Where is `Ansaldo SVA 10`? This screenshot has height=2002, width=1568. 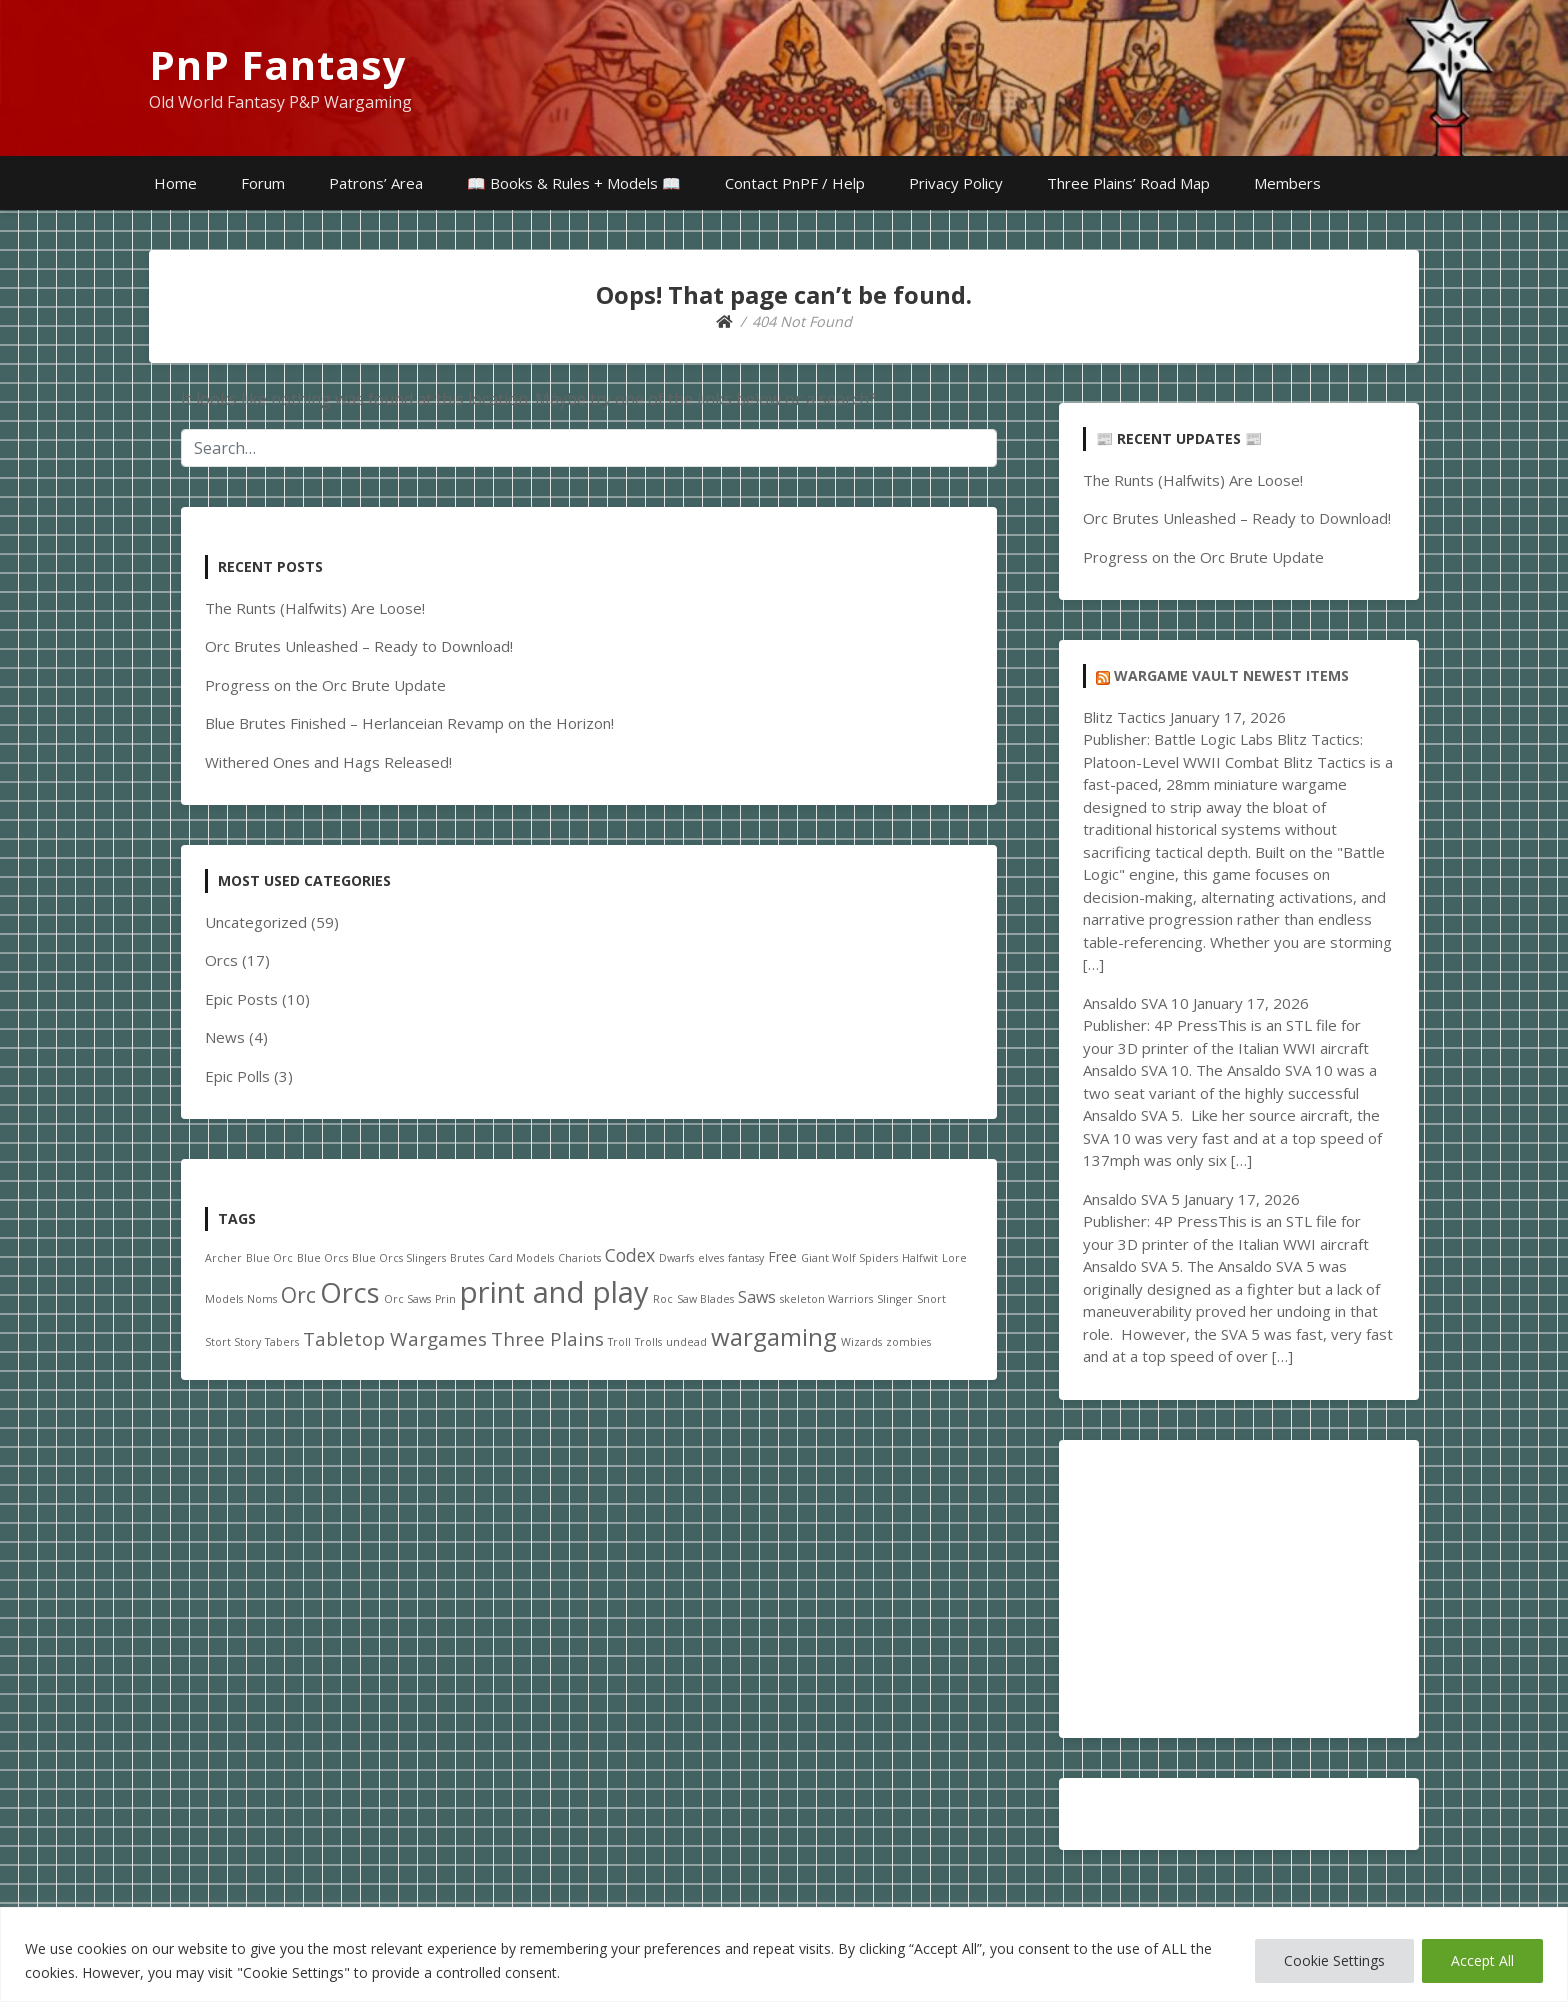
Ansaldo SVA 10 is located at coordinates (1136, 1003).